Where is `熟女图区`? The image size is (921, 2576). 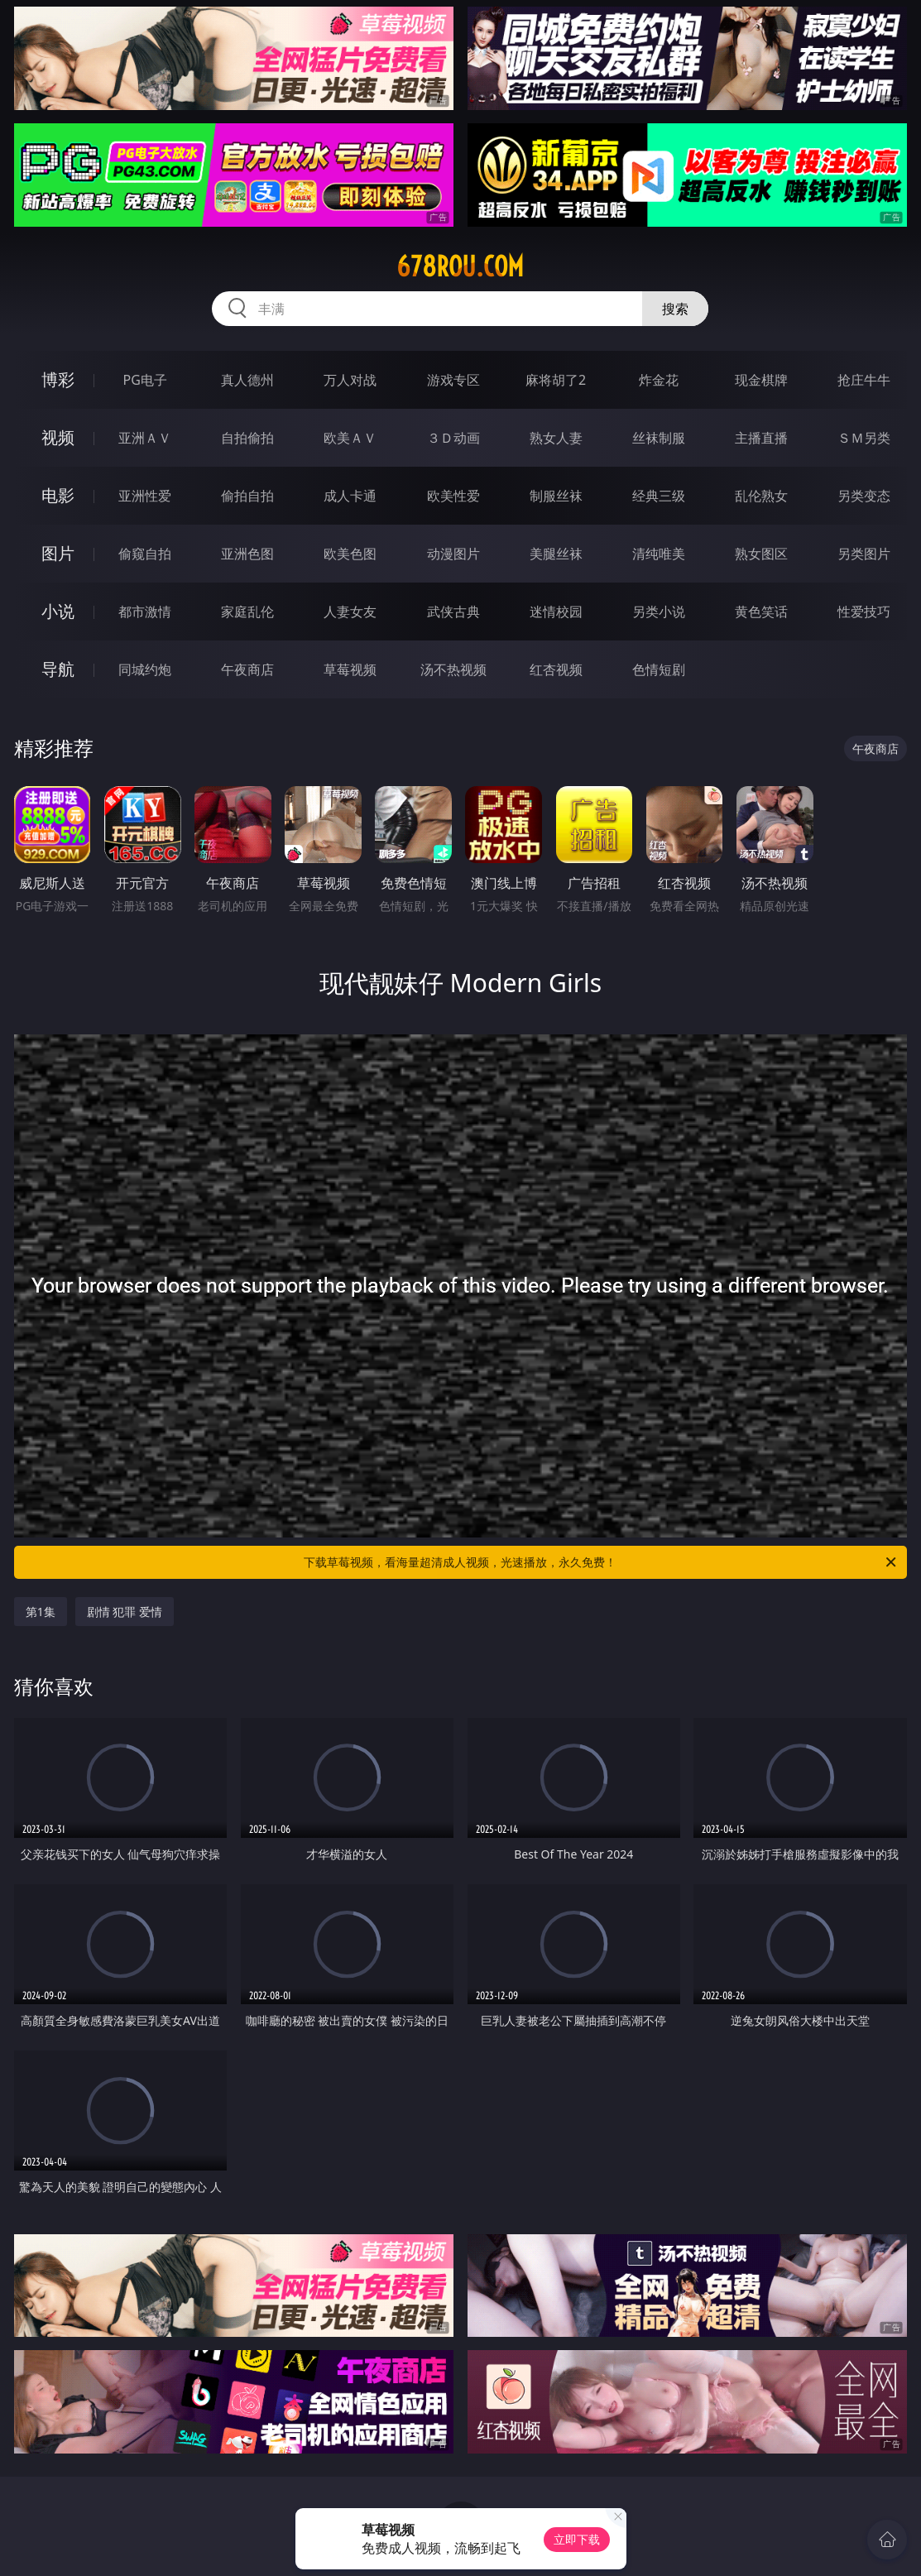
熟女图区 is located at coordinates (761, 553).